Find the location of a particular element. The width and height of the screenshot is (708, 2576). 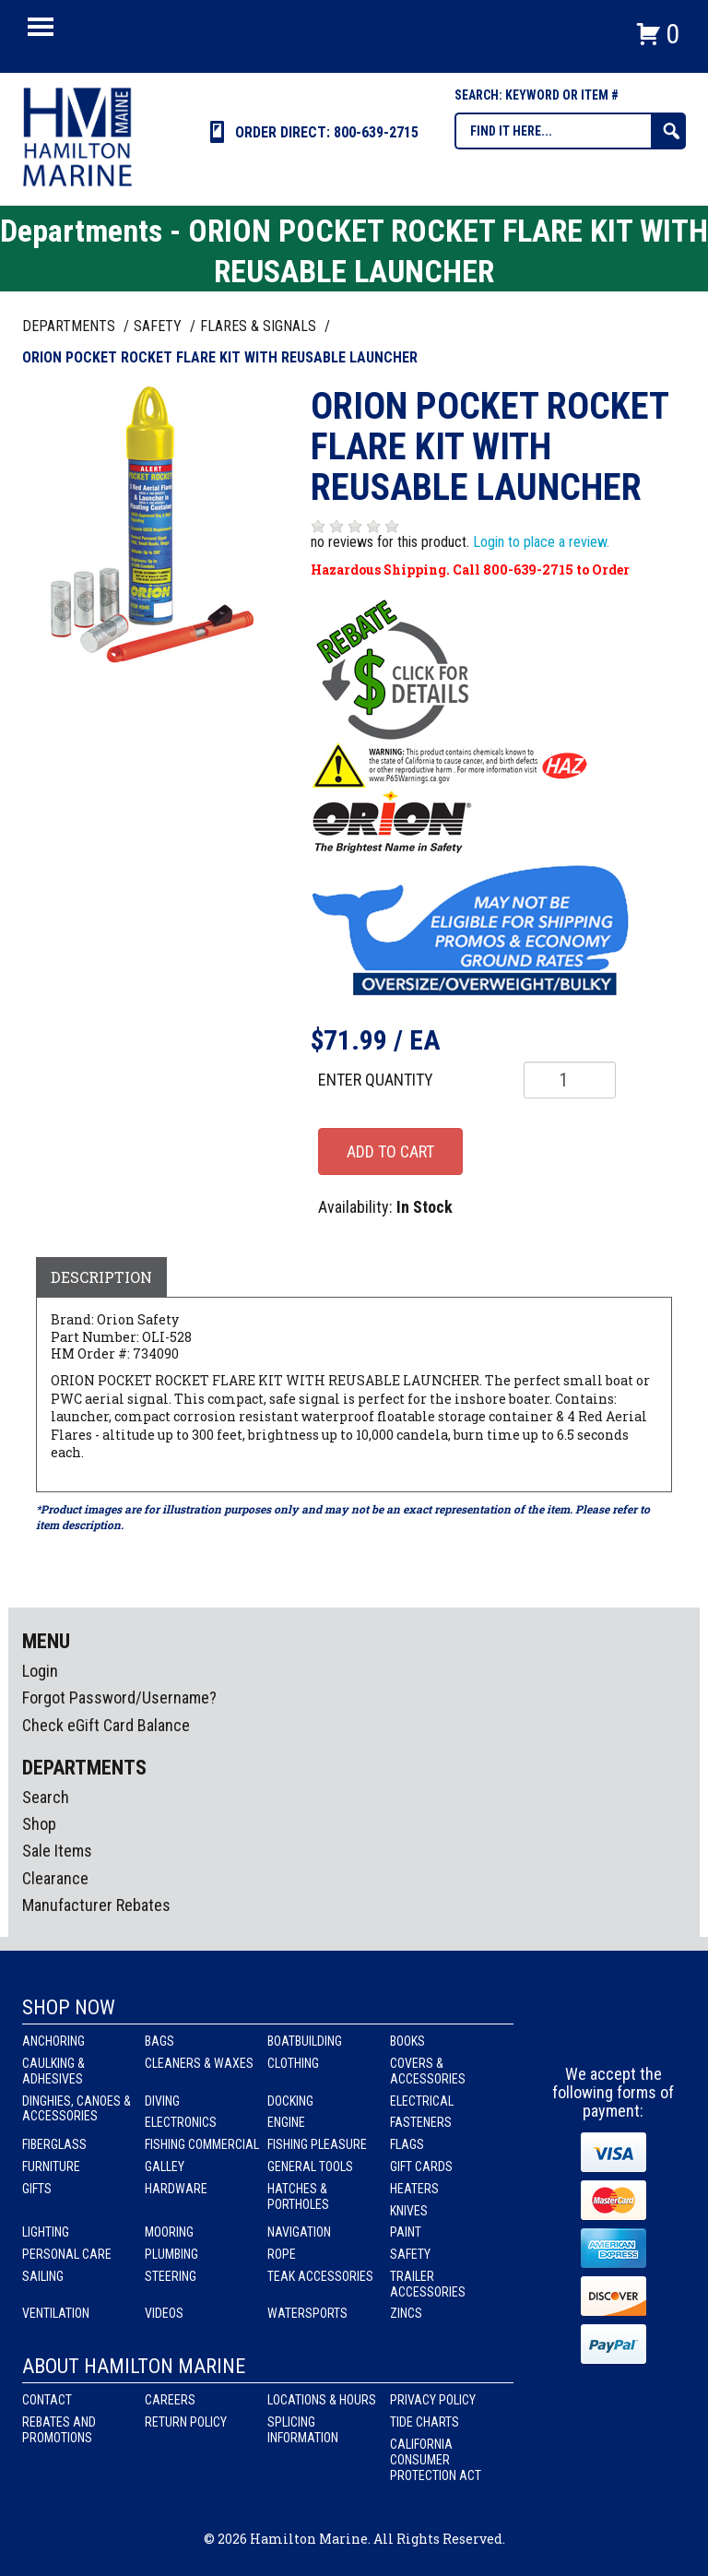

Safety is located at coordinates (410, 2254).